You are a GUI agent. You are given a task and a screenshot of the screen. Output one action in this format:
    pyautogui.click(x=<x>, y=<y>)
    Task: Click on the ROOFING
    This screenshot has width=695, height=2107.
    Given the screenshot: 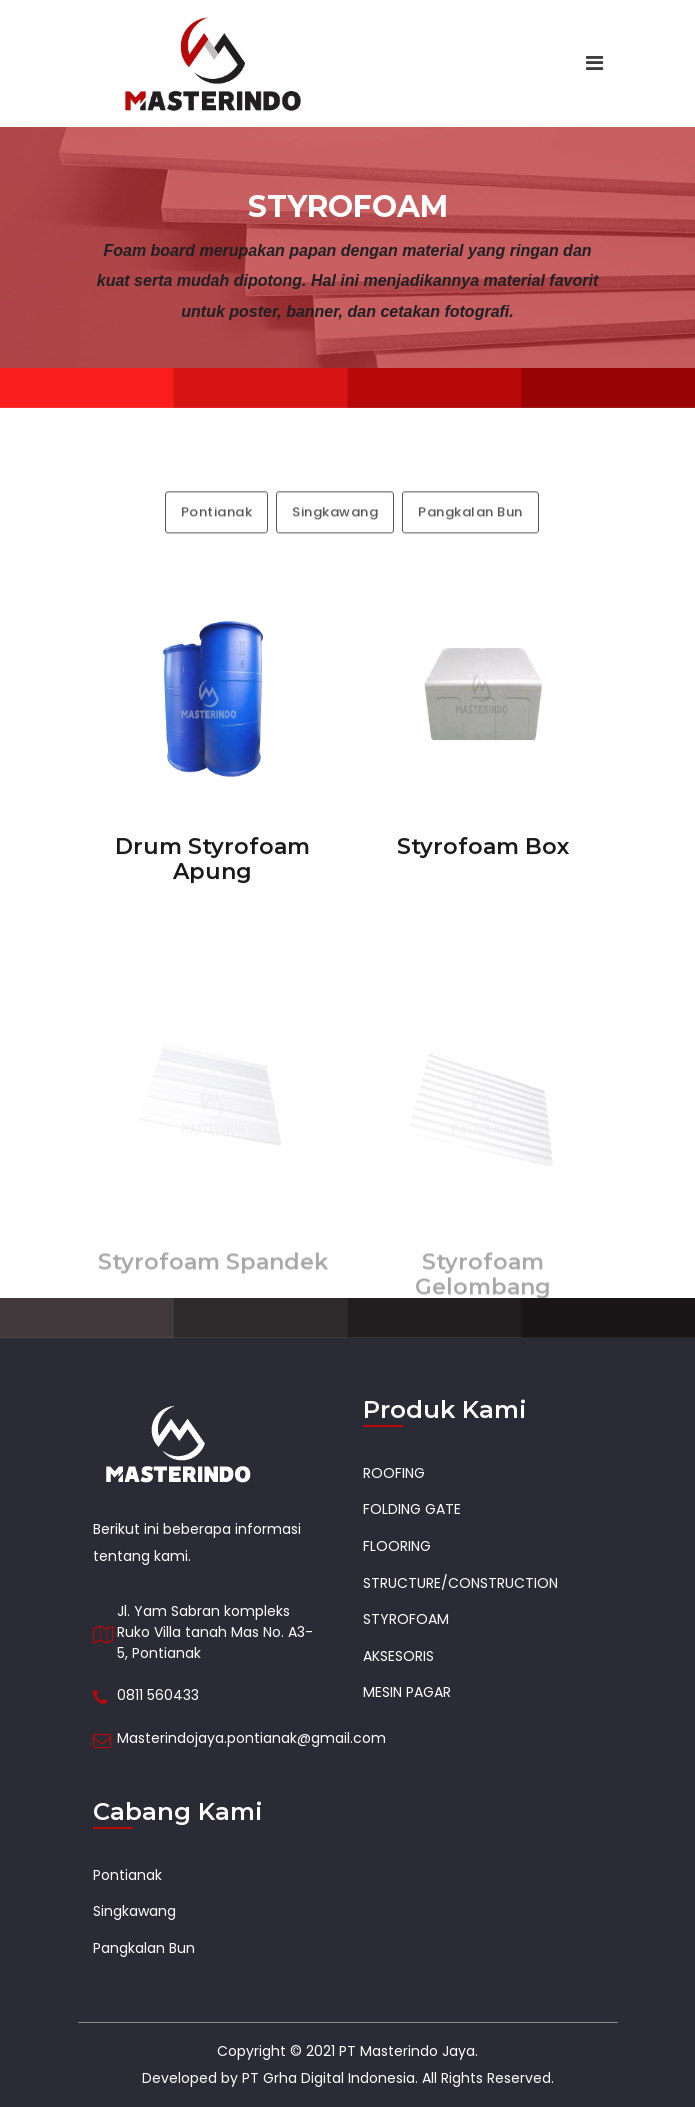 What is the action you would take?
    pyautogui.click(x=394, y=1473)
    